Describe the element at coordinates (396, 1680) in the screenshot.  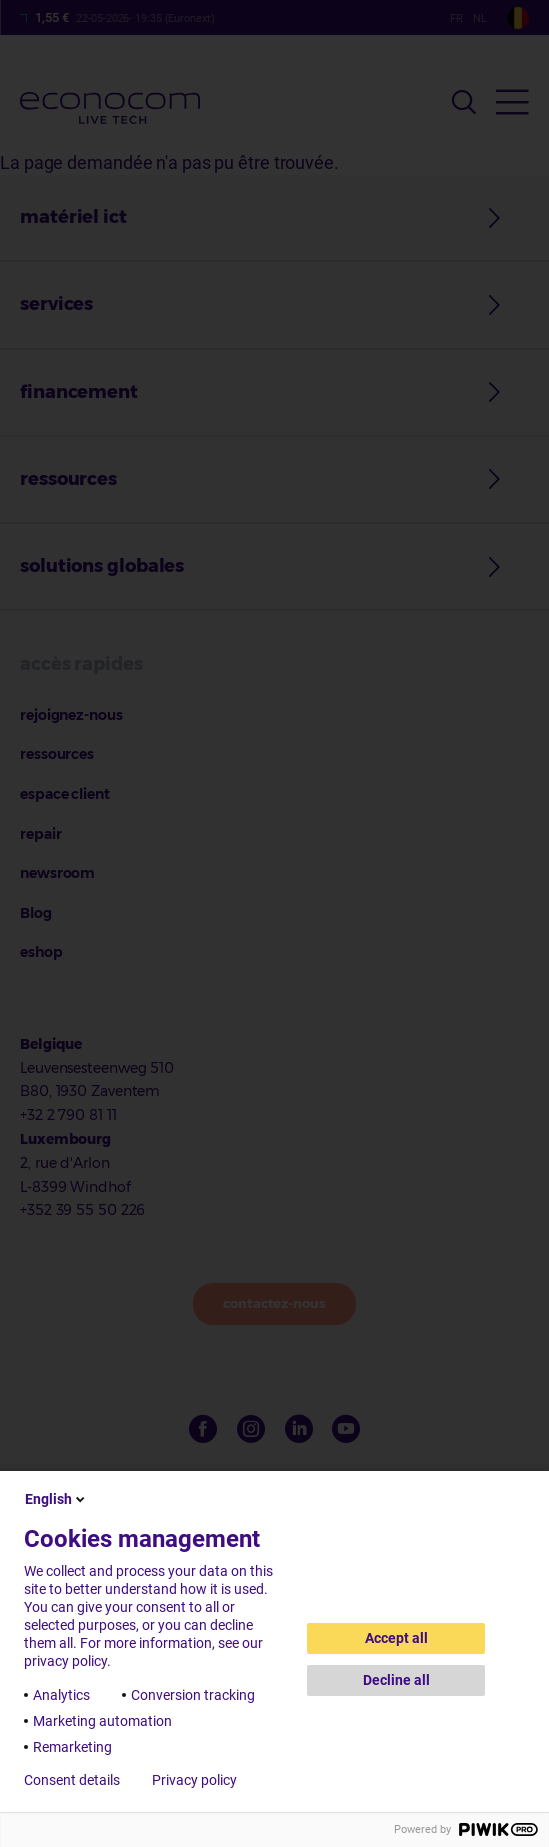
I see `Decline all` at that location.